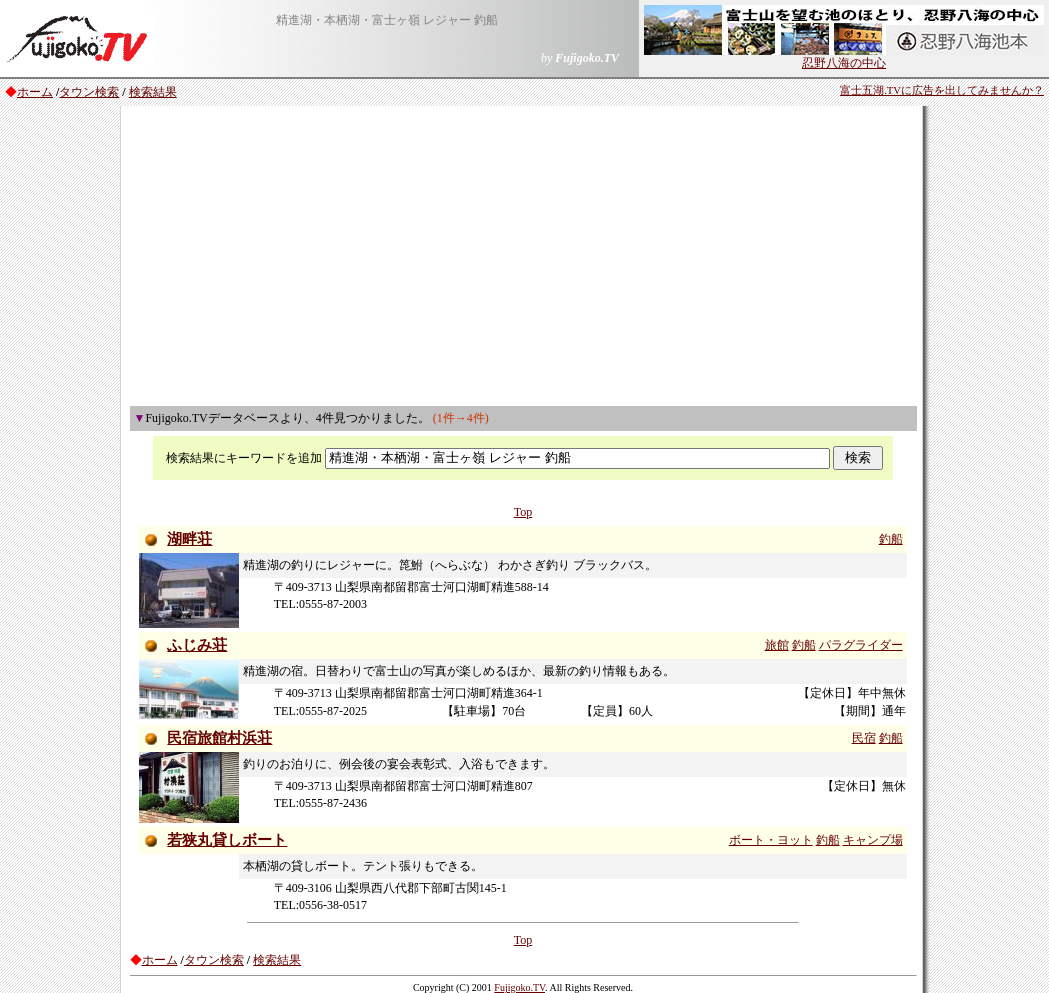 Image resolution: width=1049 pixels, height=993 pixels. I want to click on [Advertisement], so click(523, 256).